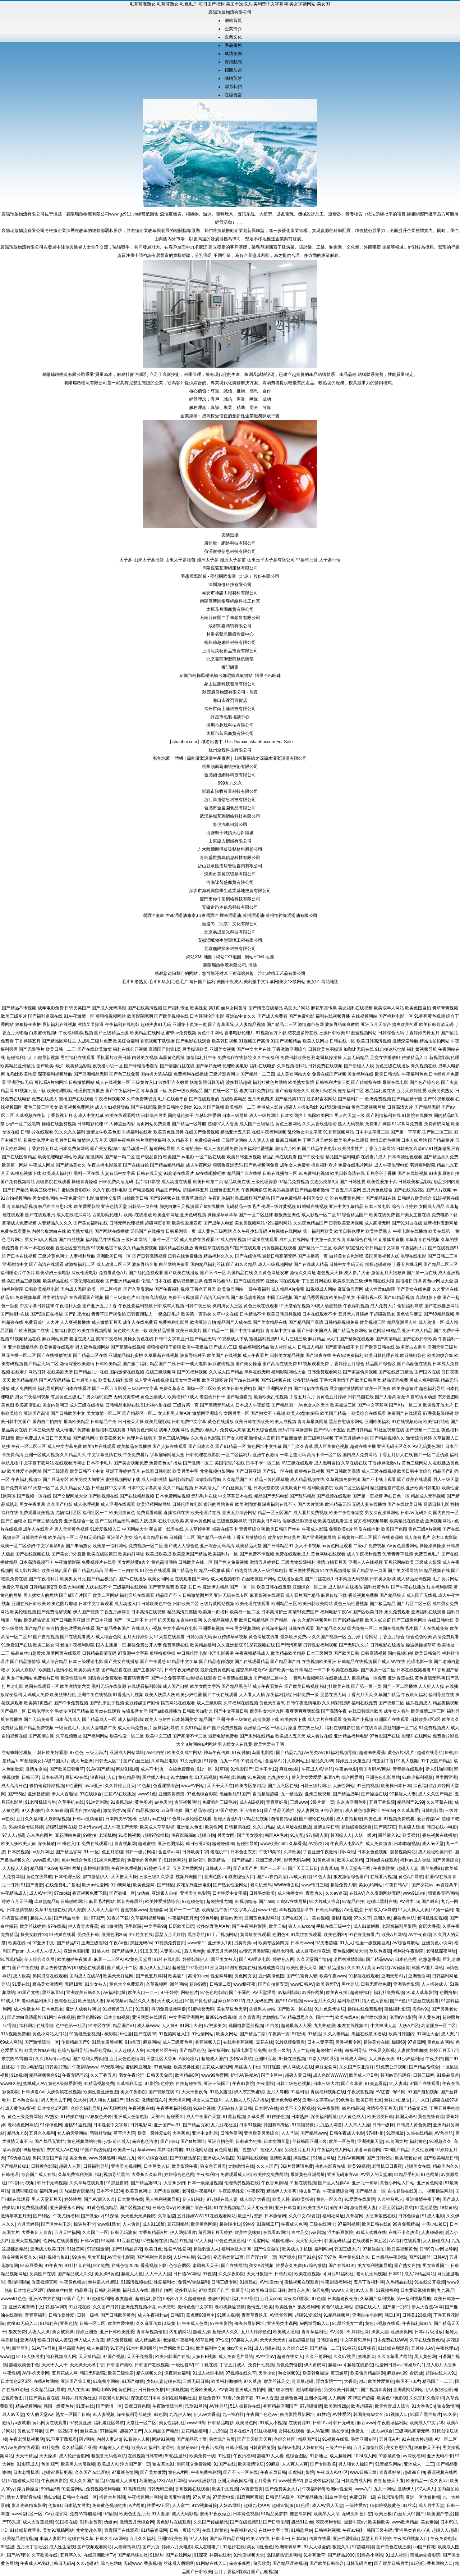 Image resolution: width=460 pixels, height=2576 pixels. Describe the element at coordinates (276, 1380) in the screenshot. I see `国产91视频在线` at that location.